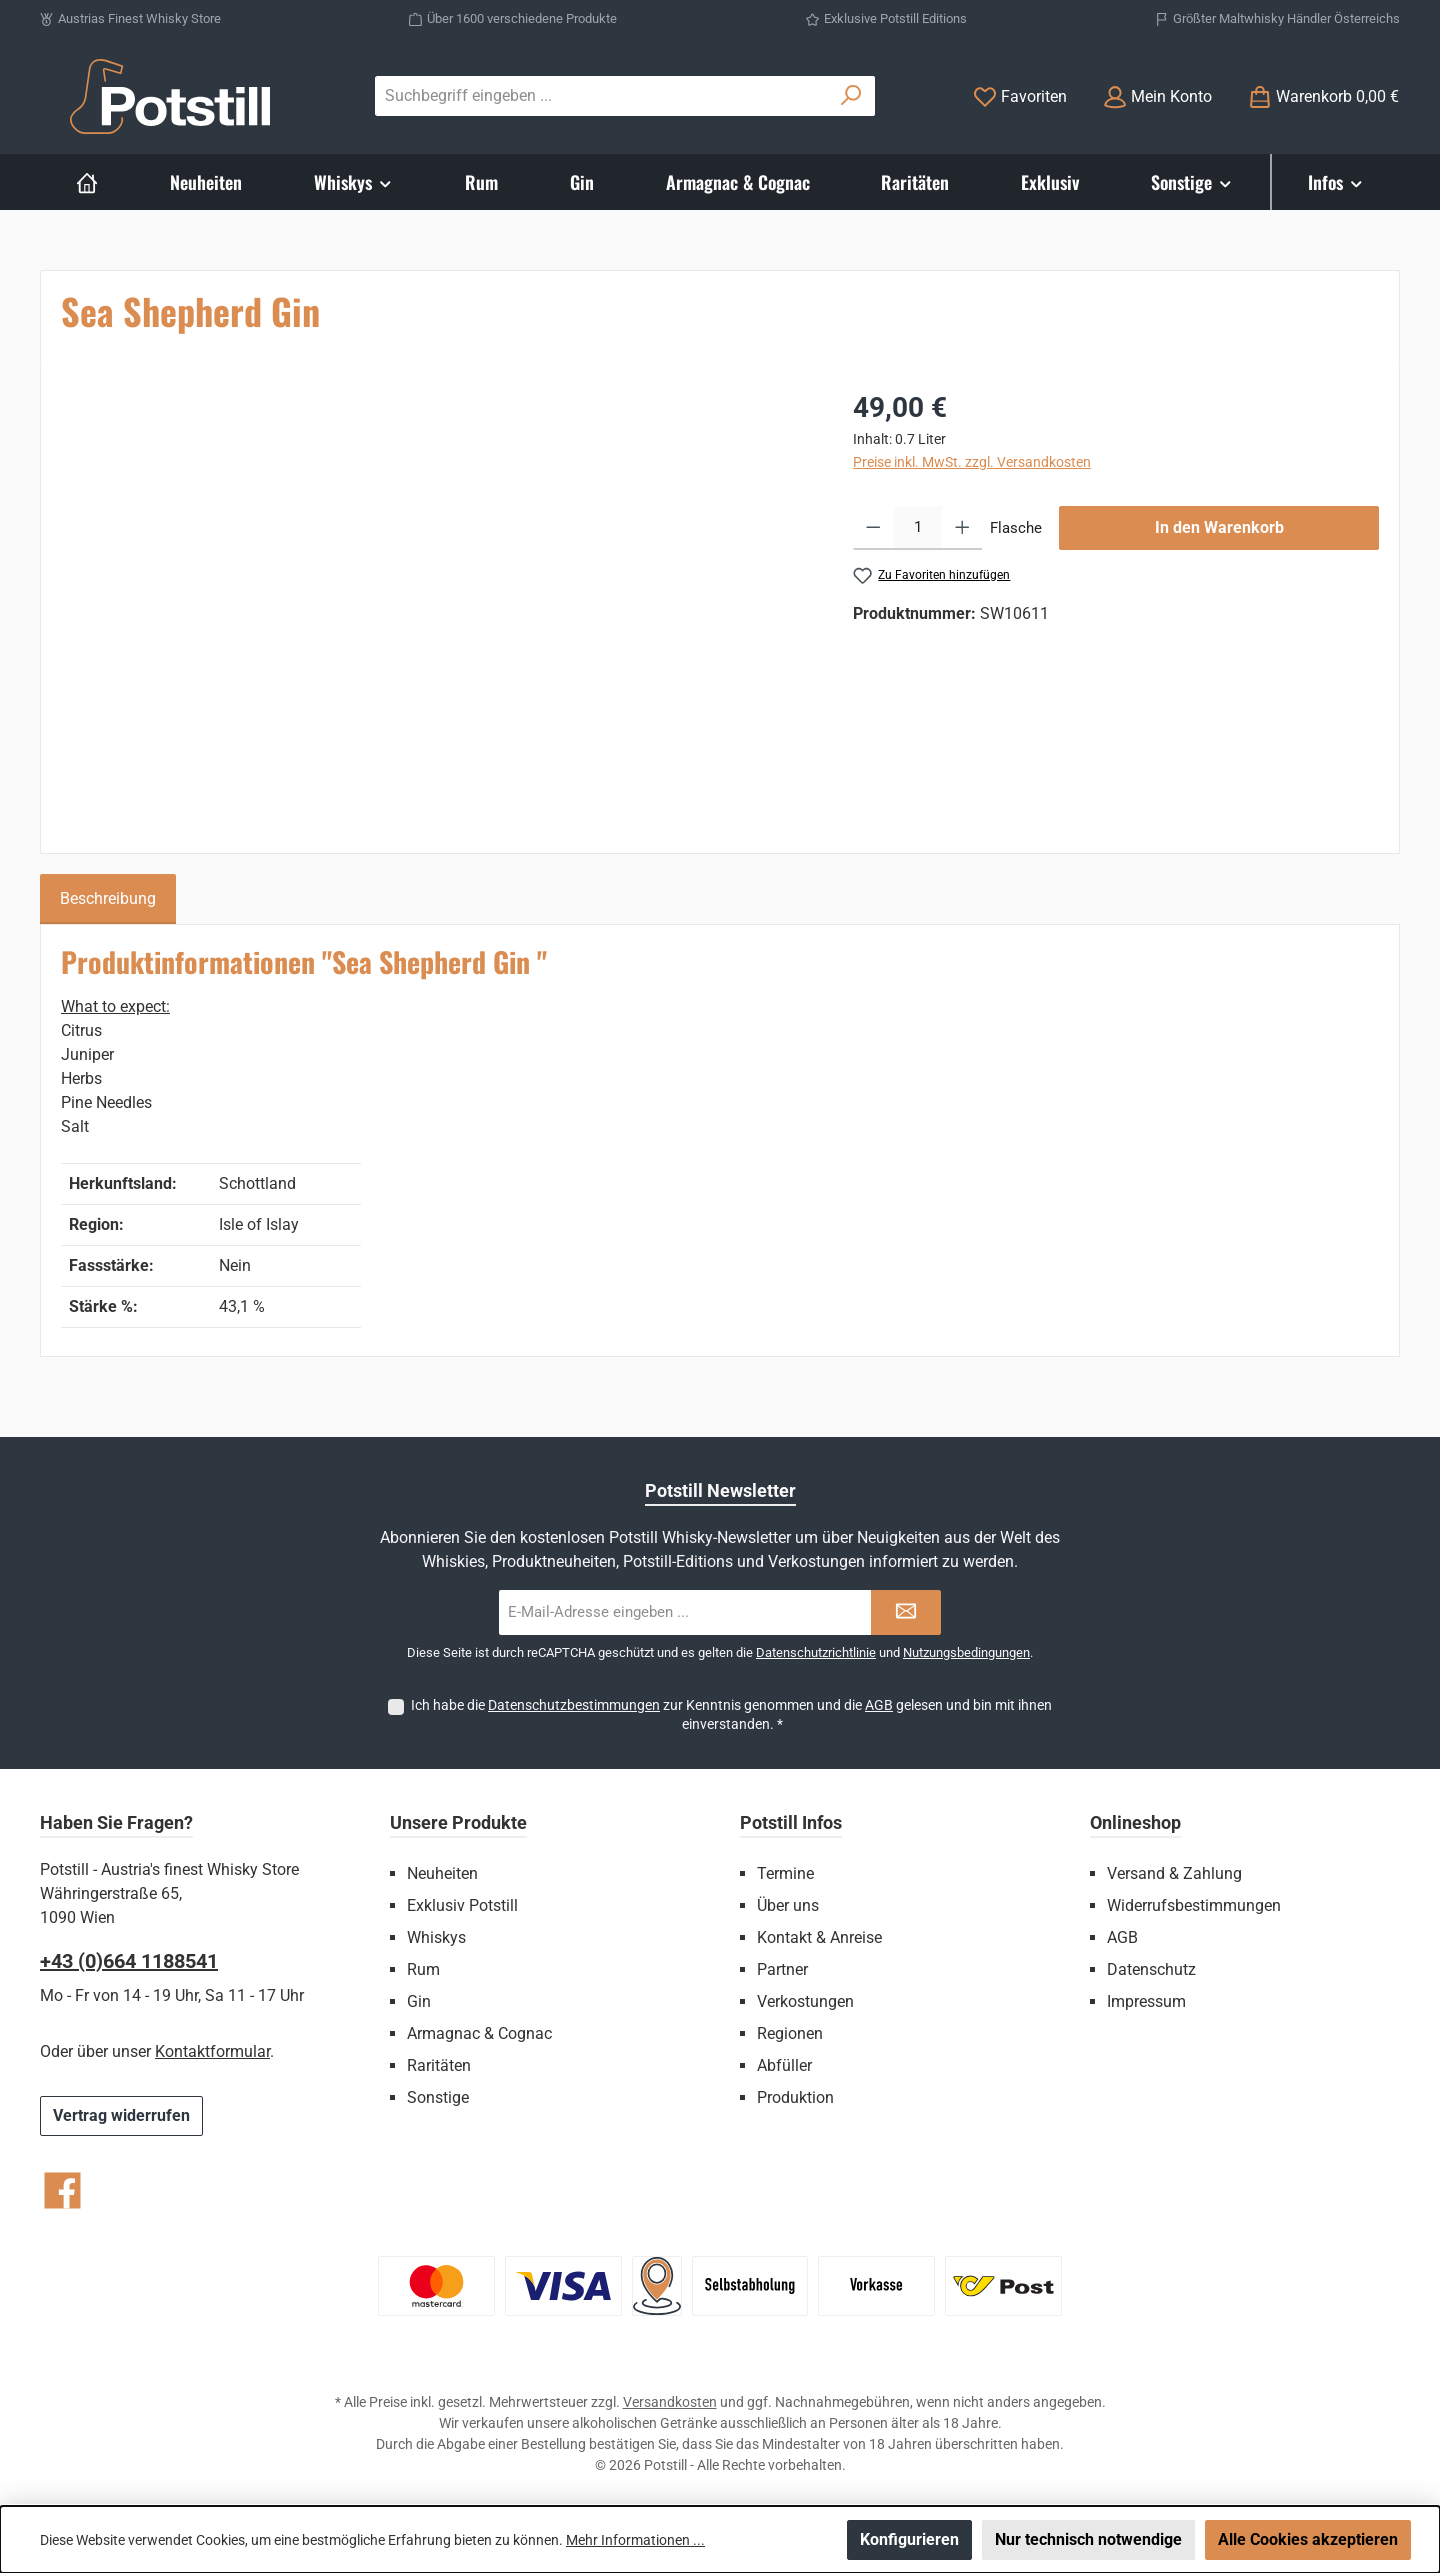 The image size is (1440, 2573). What do you see at coordinates (129, 1961) in the screenshot?
I see `+43 (0)664 1188541‬` at bounding box center [129, 1961].